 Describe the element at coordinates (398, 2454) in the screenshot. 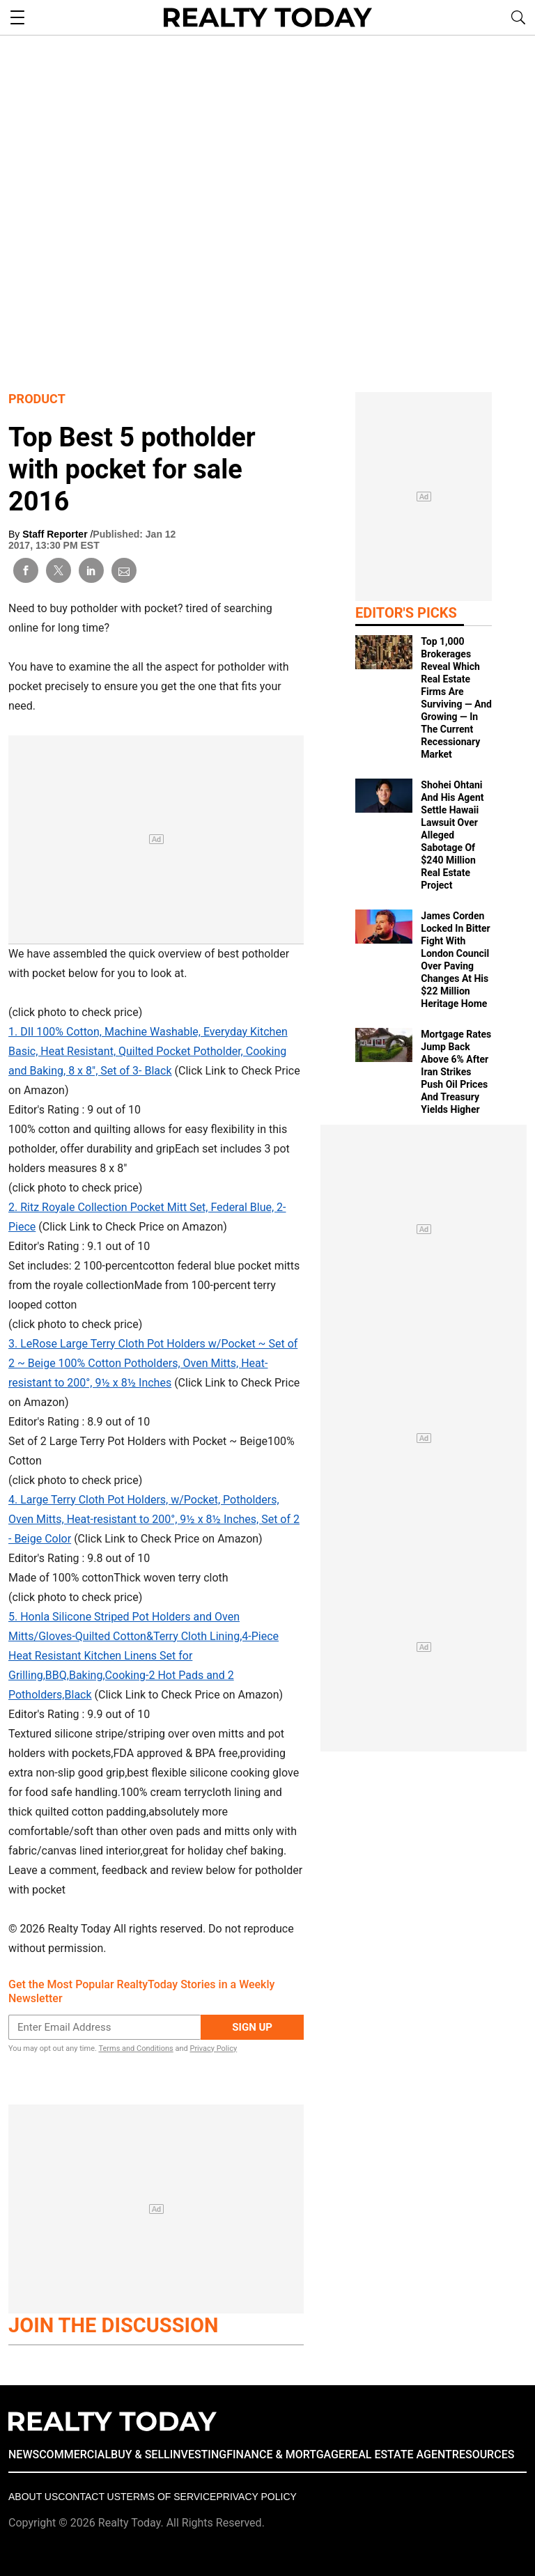

I see `REAL ESTATE AGENT` at that location.